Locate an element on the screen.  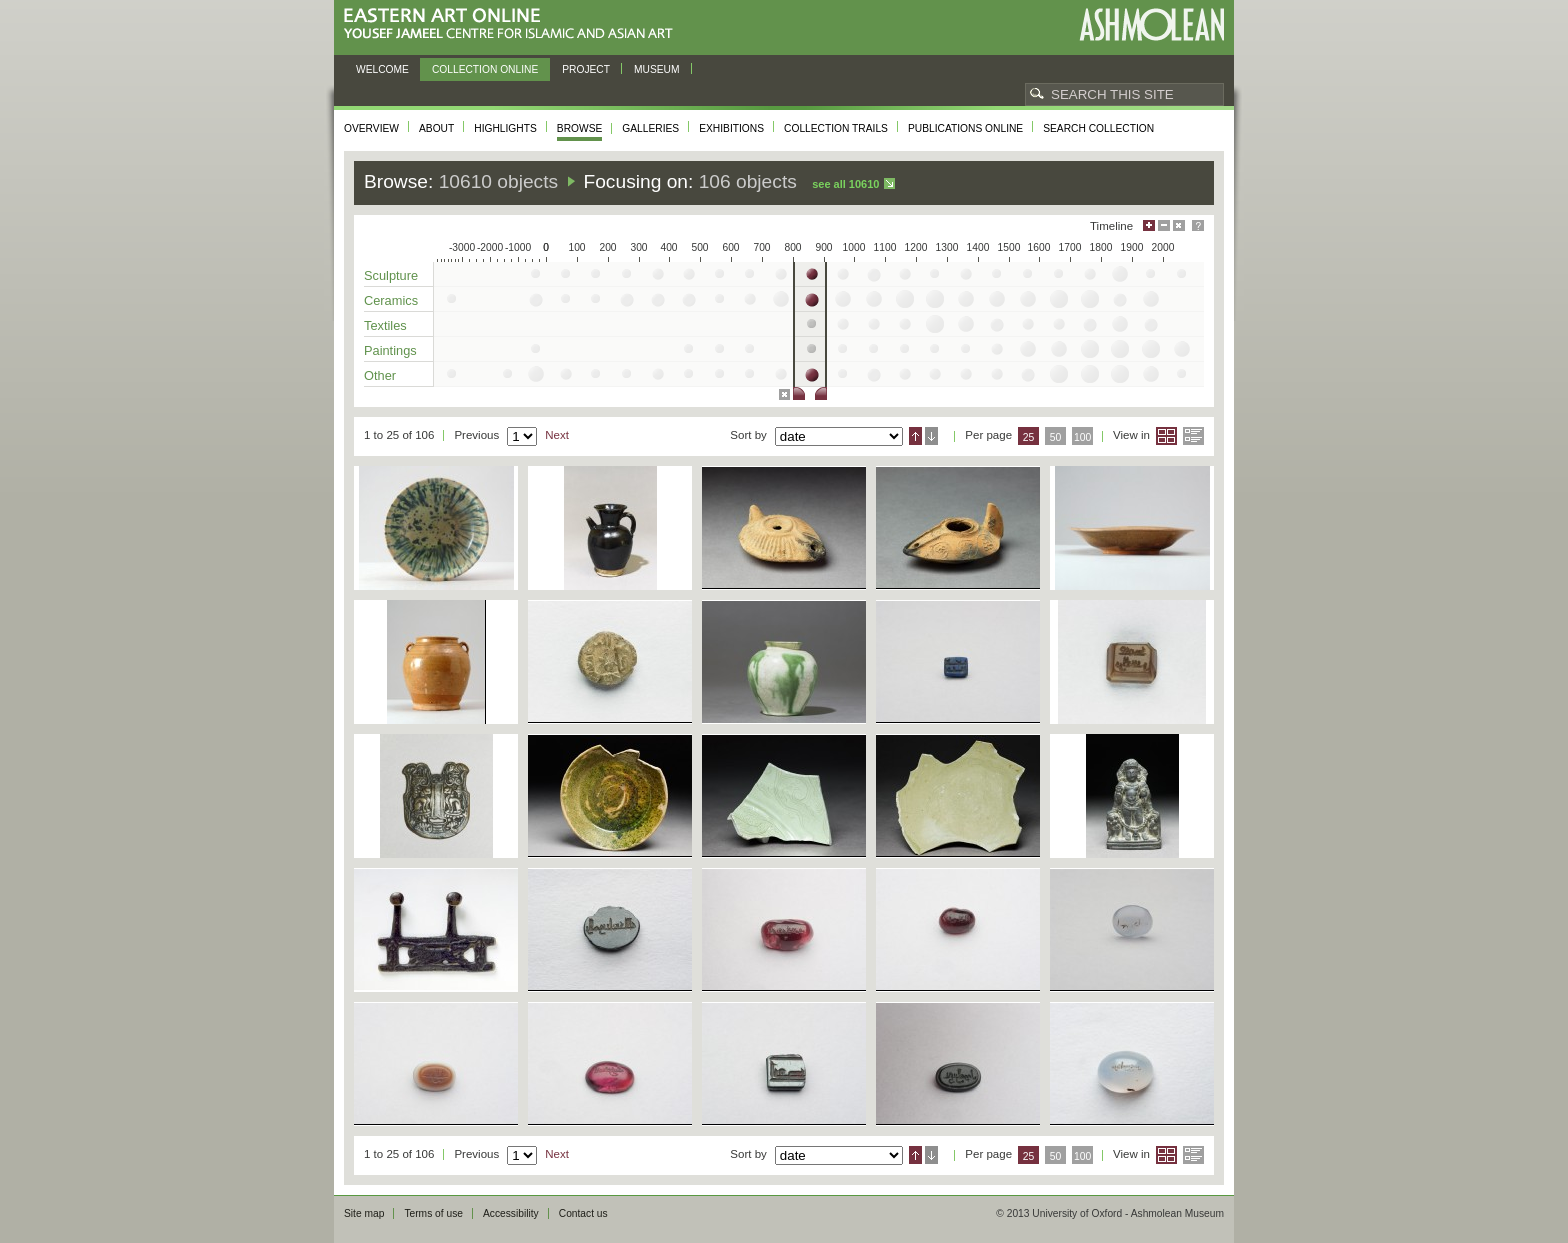
Descending is located at coordinates (931, 436).